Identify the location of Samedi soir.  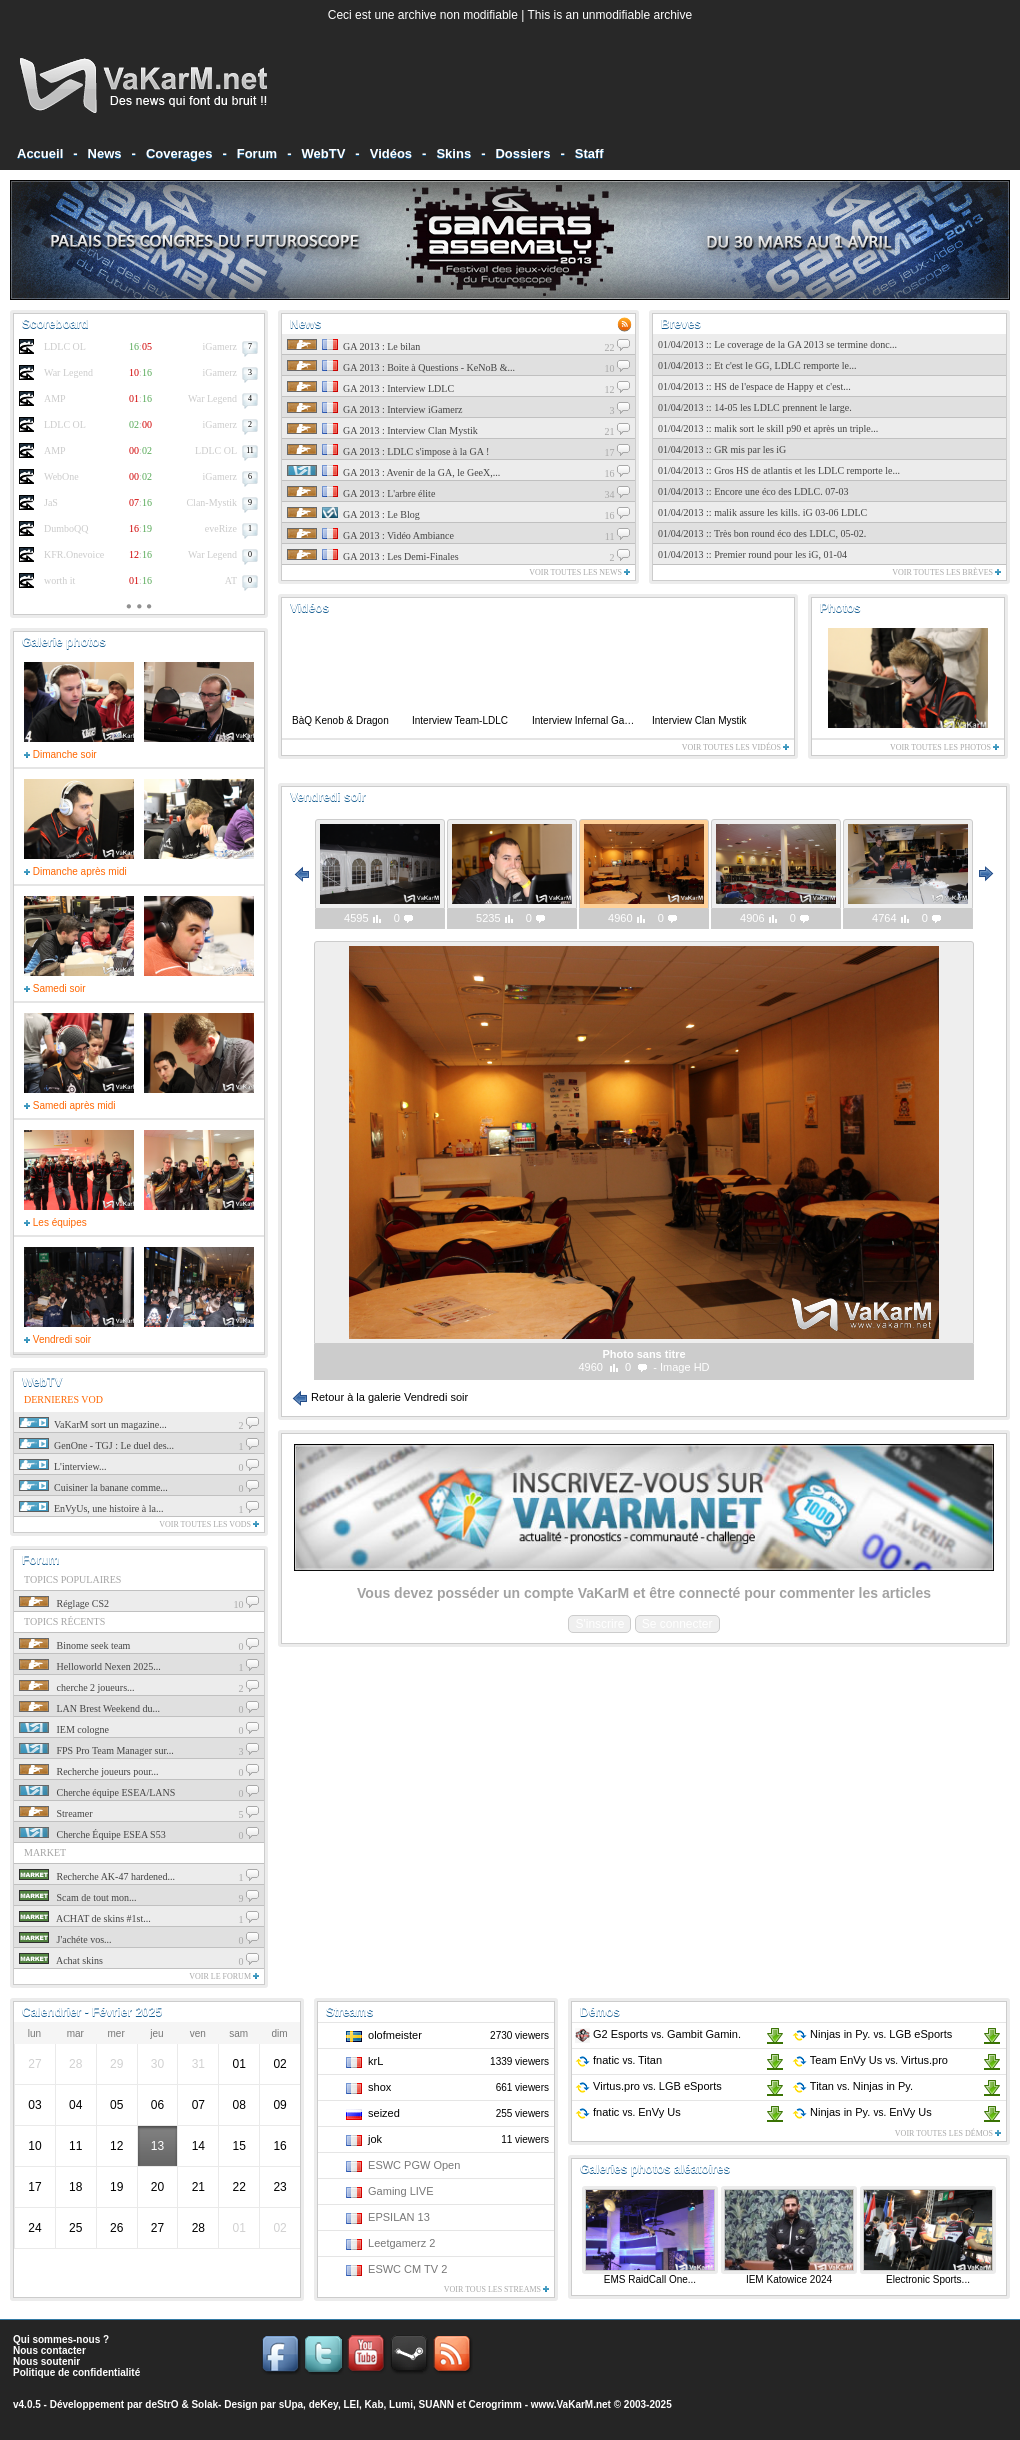
(55, 988).